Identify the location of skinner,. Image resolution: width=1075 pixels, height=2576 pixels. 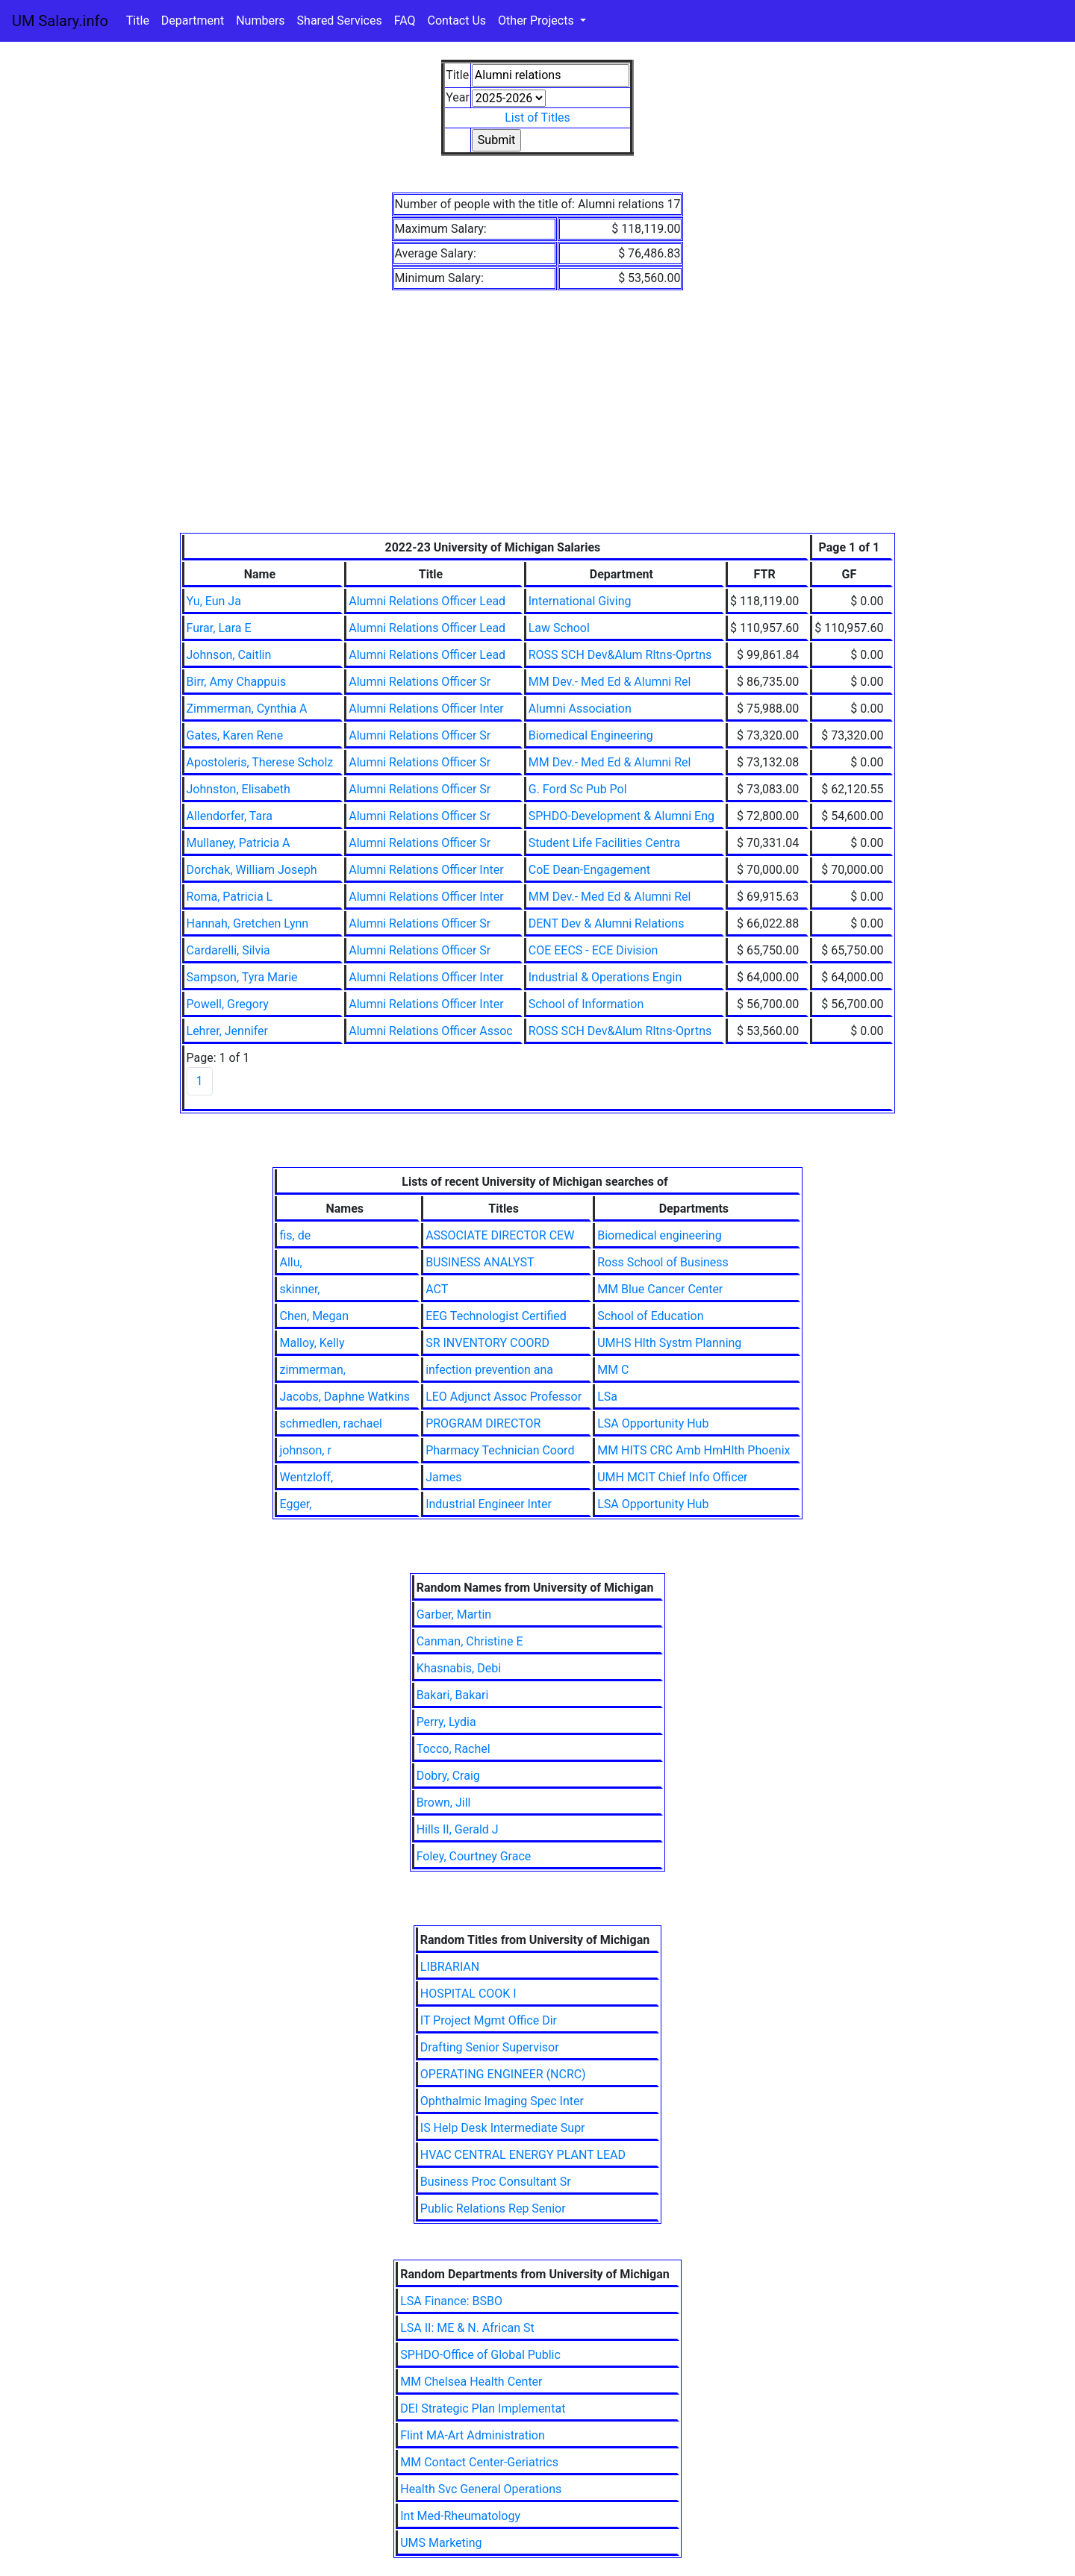
(299, 1289).